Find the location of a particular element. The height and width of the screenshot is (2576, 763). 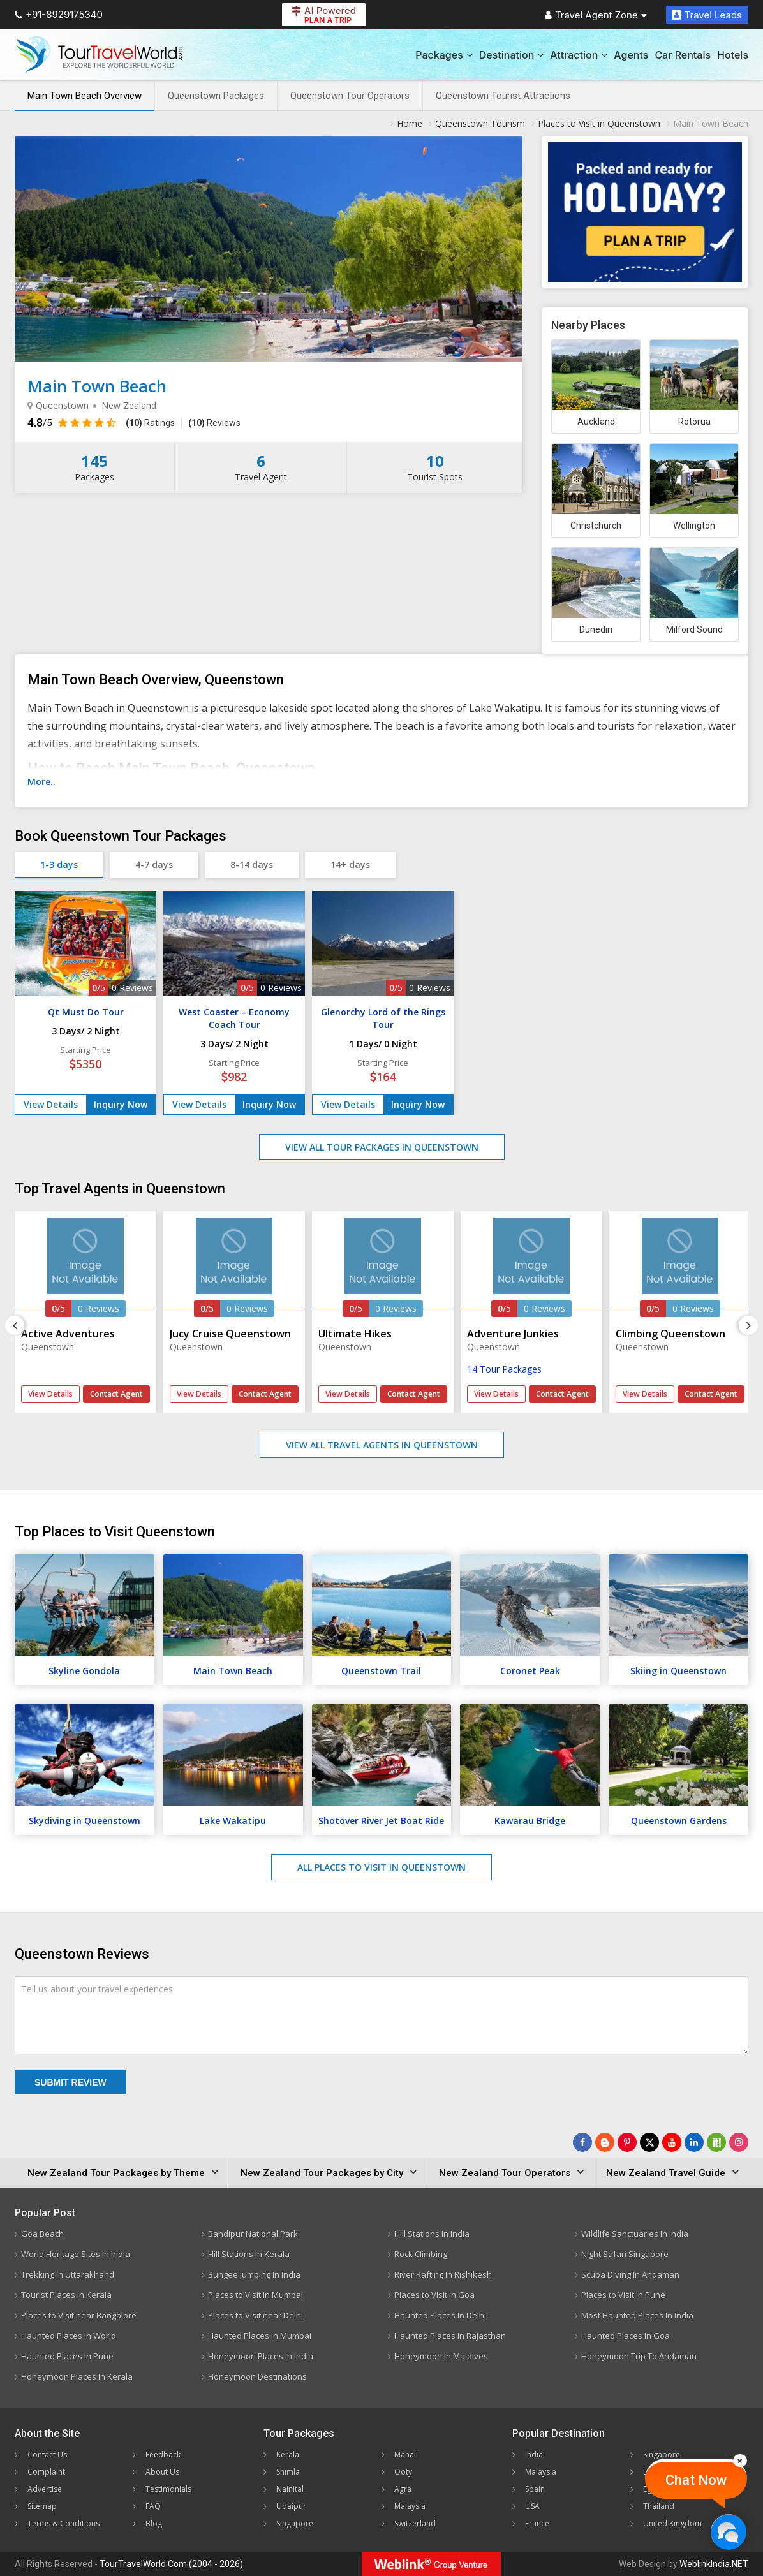

Main Town Beach Overview is located at coordinates (84, 95).